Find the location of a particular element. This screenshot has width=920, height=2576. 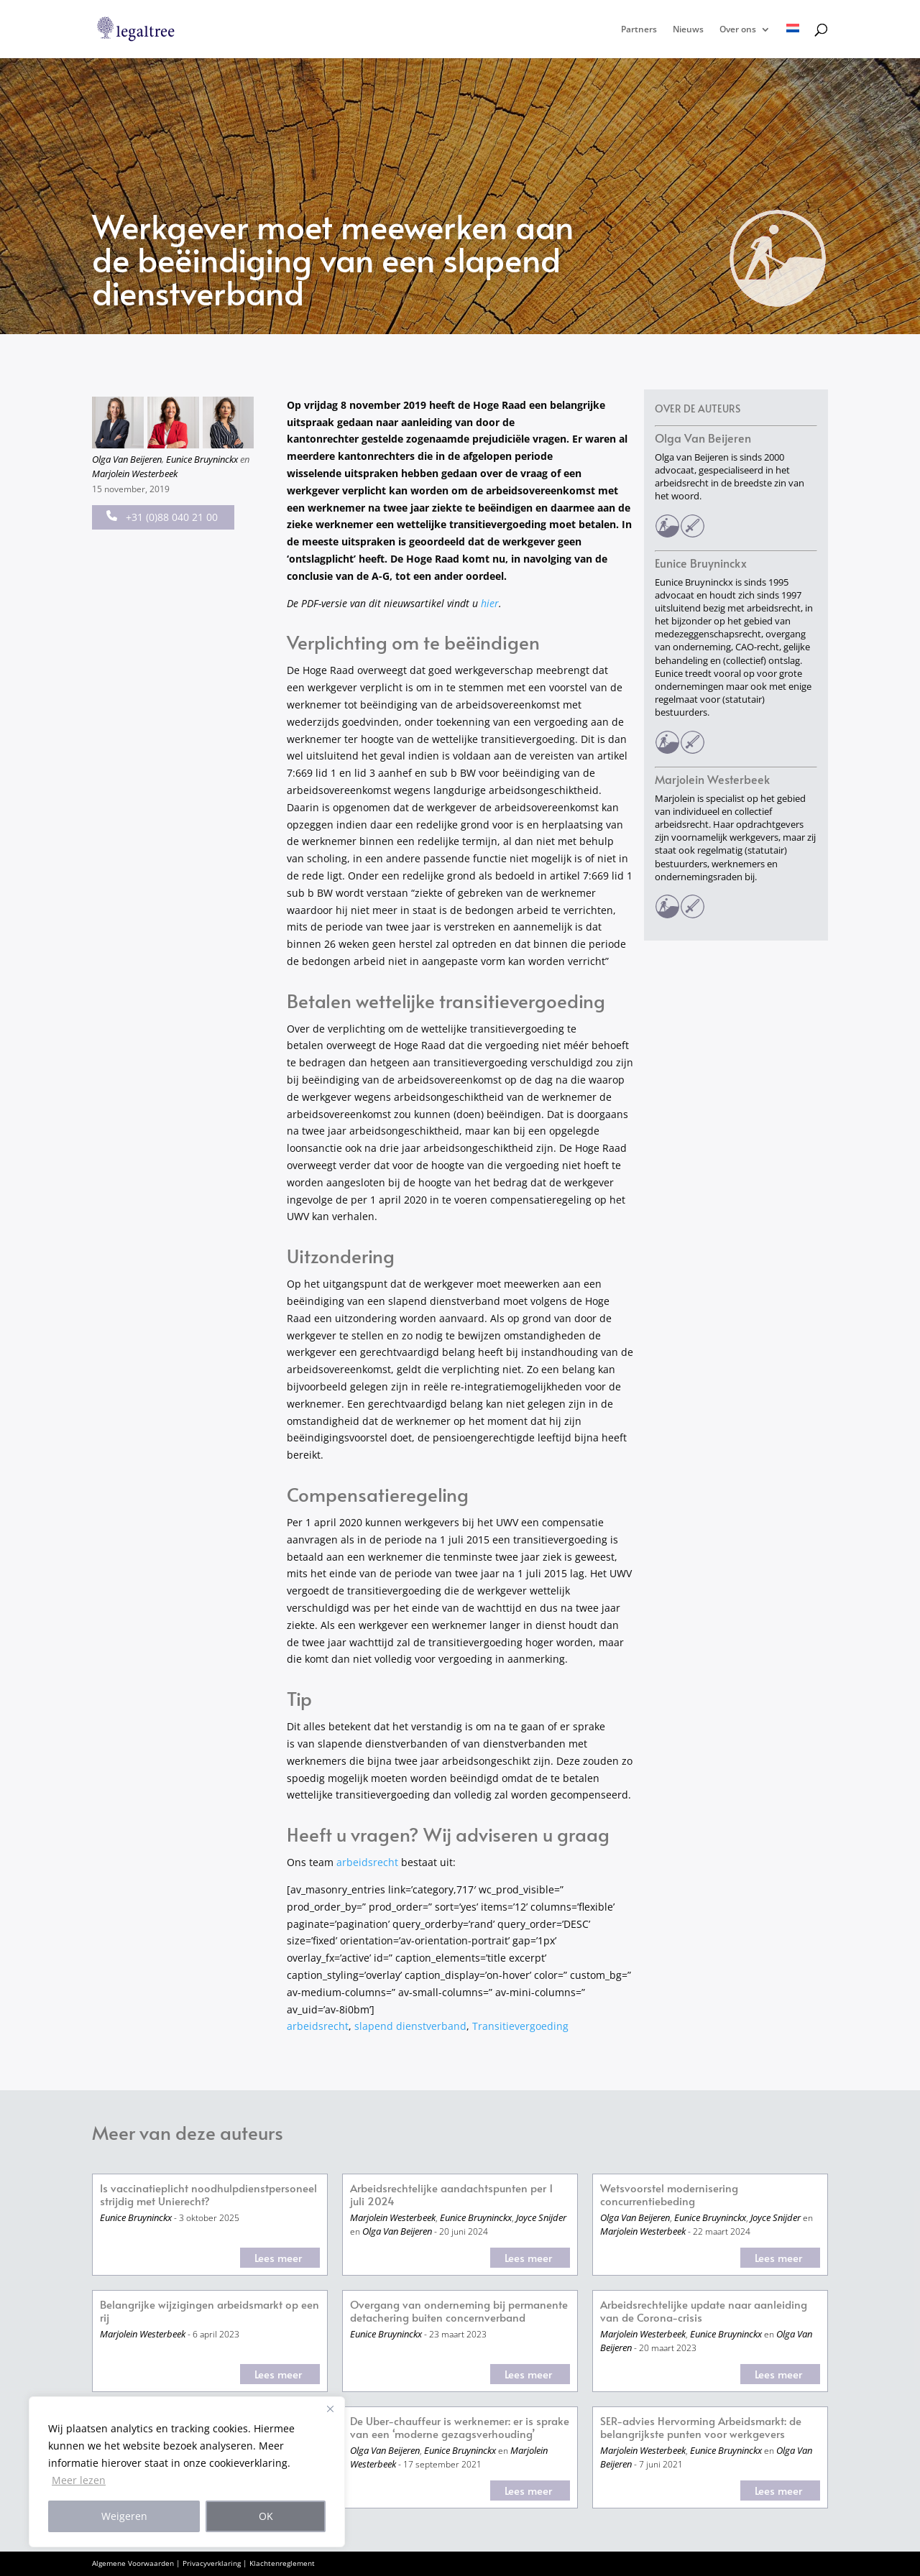

Arbeidsrechtelijke update naar aanleiding van de Corona-crisis is located at coordinates (703, 2311).